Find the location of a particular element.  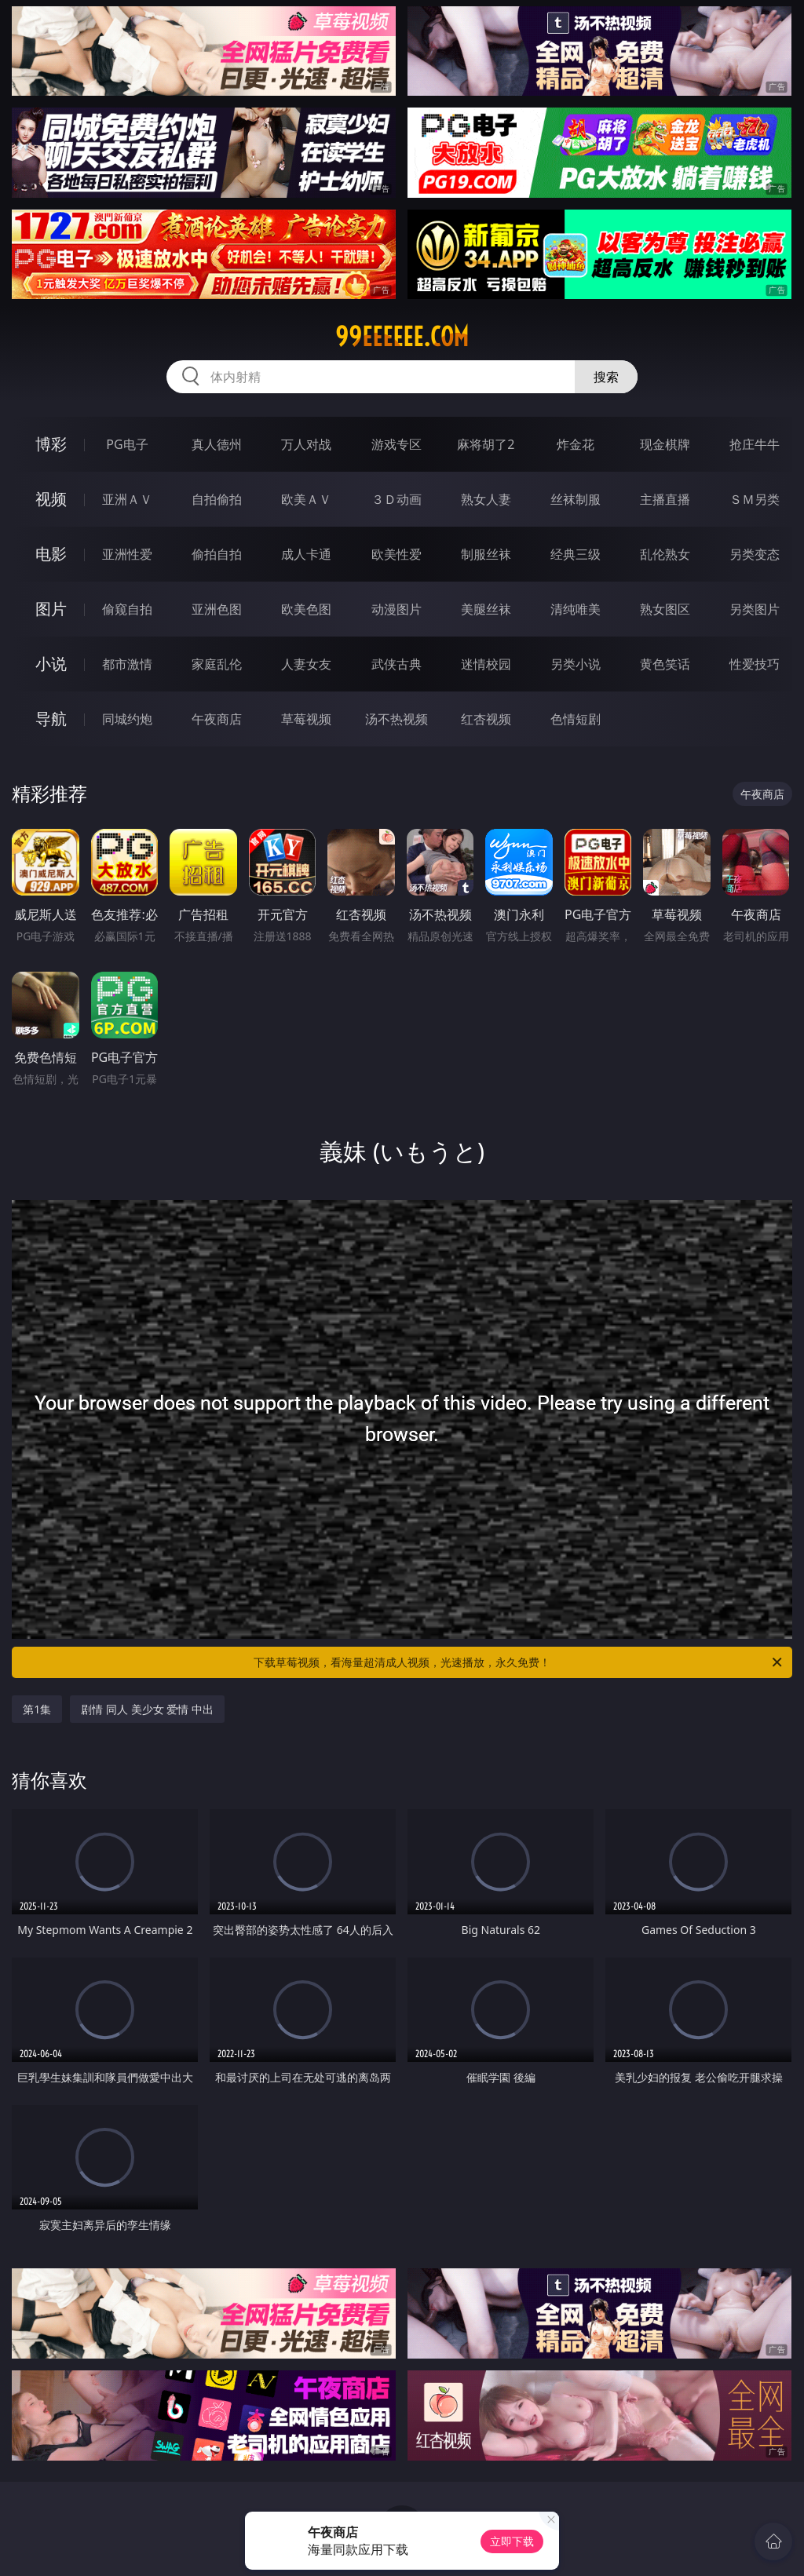

亚洲ＡＶ is located at coordinates (127, 499).